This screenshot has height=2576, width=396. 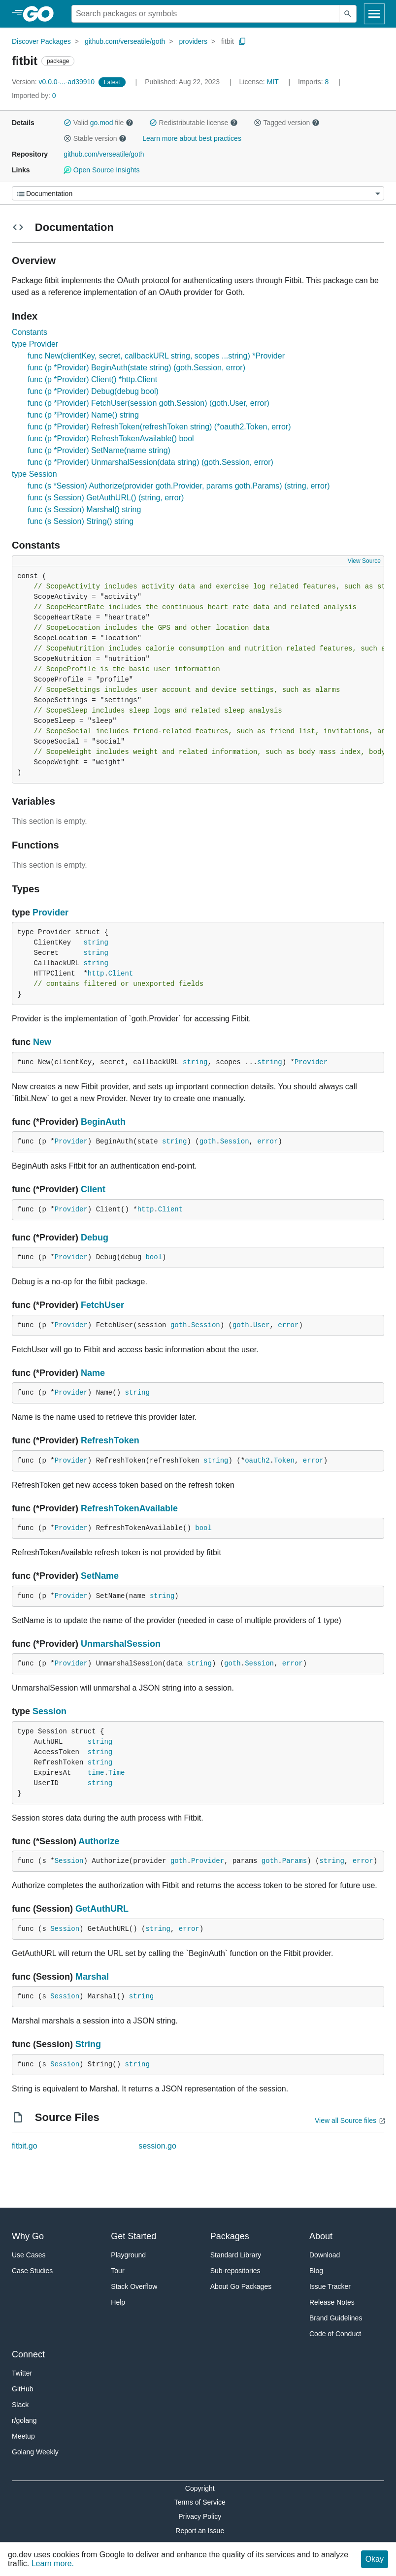 What do you see at coordinates (93, 391) in the screenshot?
I see `func (p *Provider) Debug(debug bool)` at bounding box center [93, 391].